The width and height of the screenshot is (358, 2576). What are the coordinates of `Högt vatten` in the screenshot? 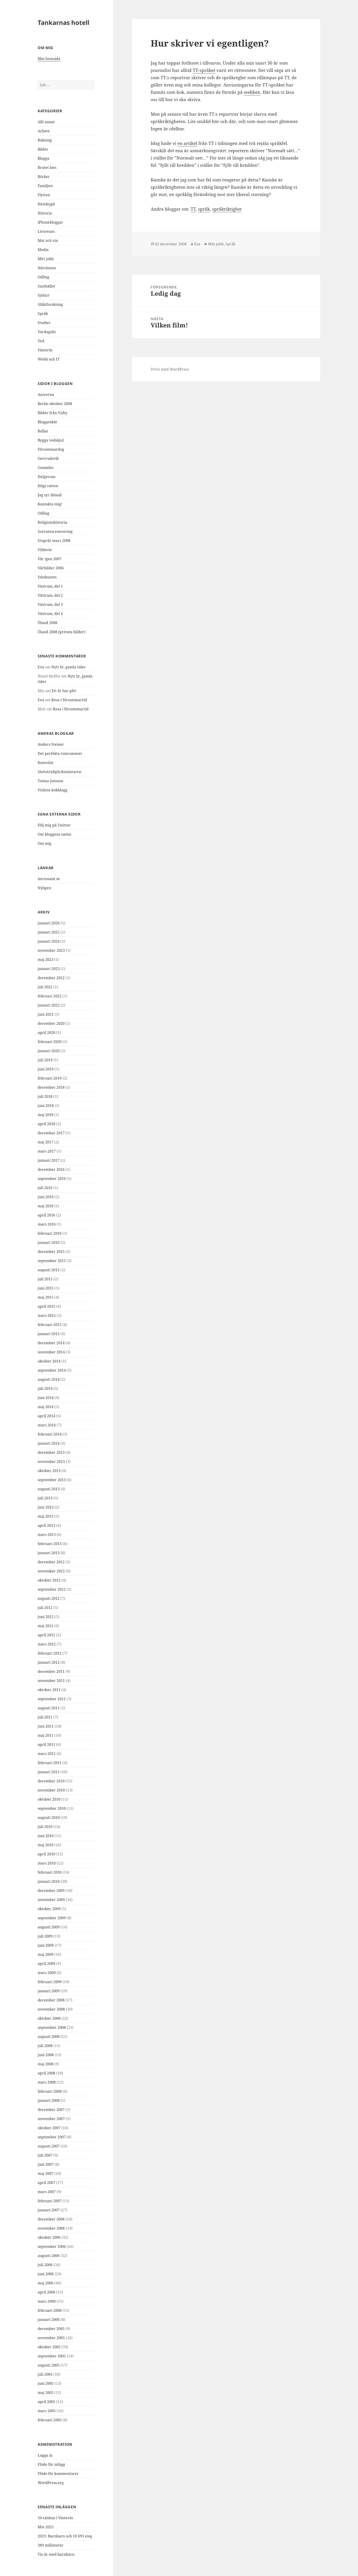 It's located at (48, 485).